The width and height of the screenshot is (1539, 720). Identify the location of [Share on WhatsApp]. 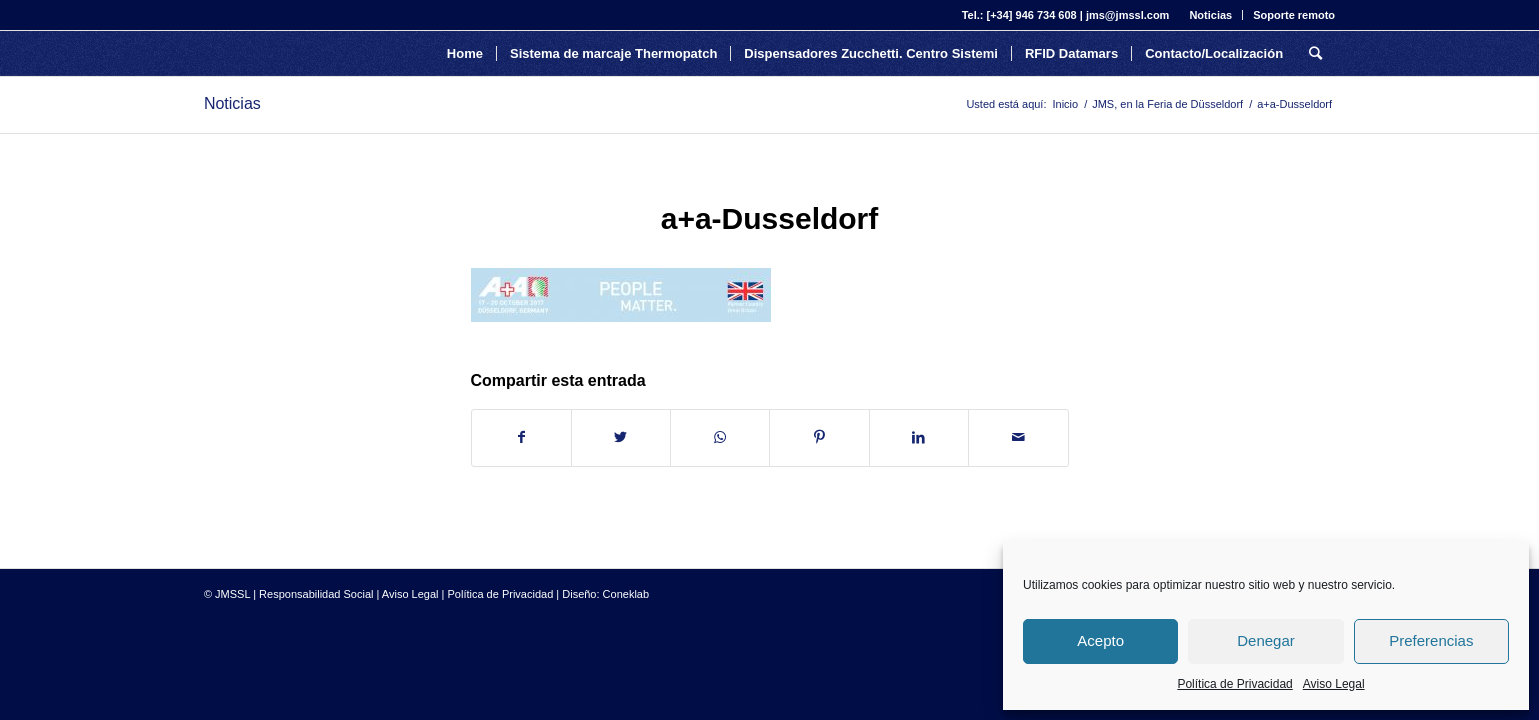
(720, 437).